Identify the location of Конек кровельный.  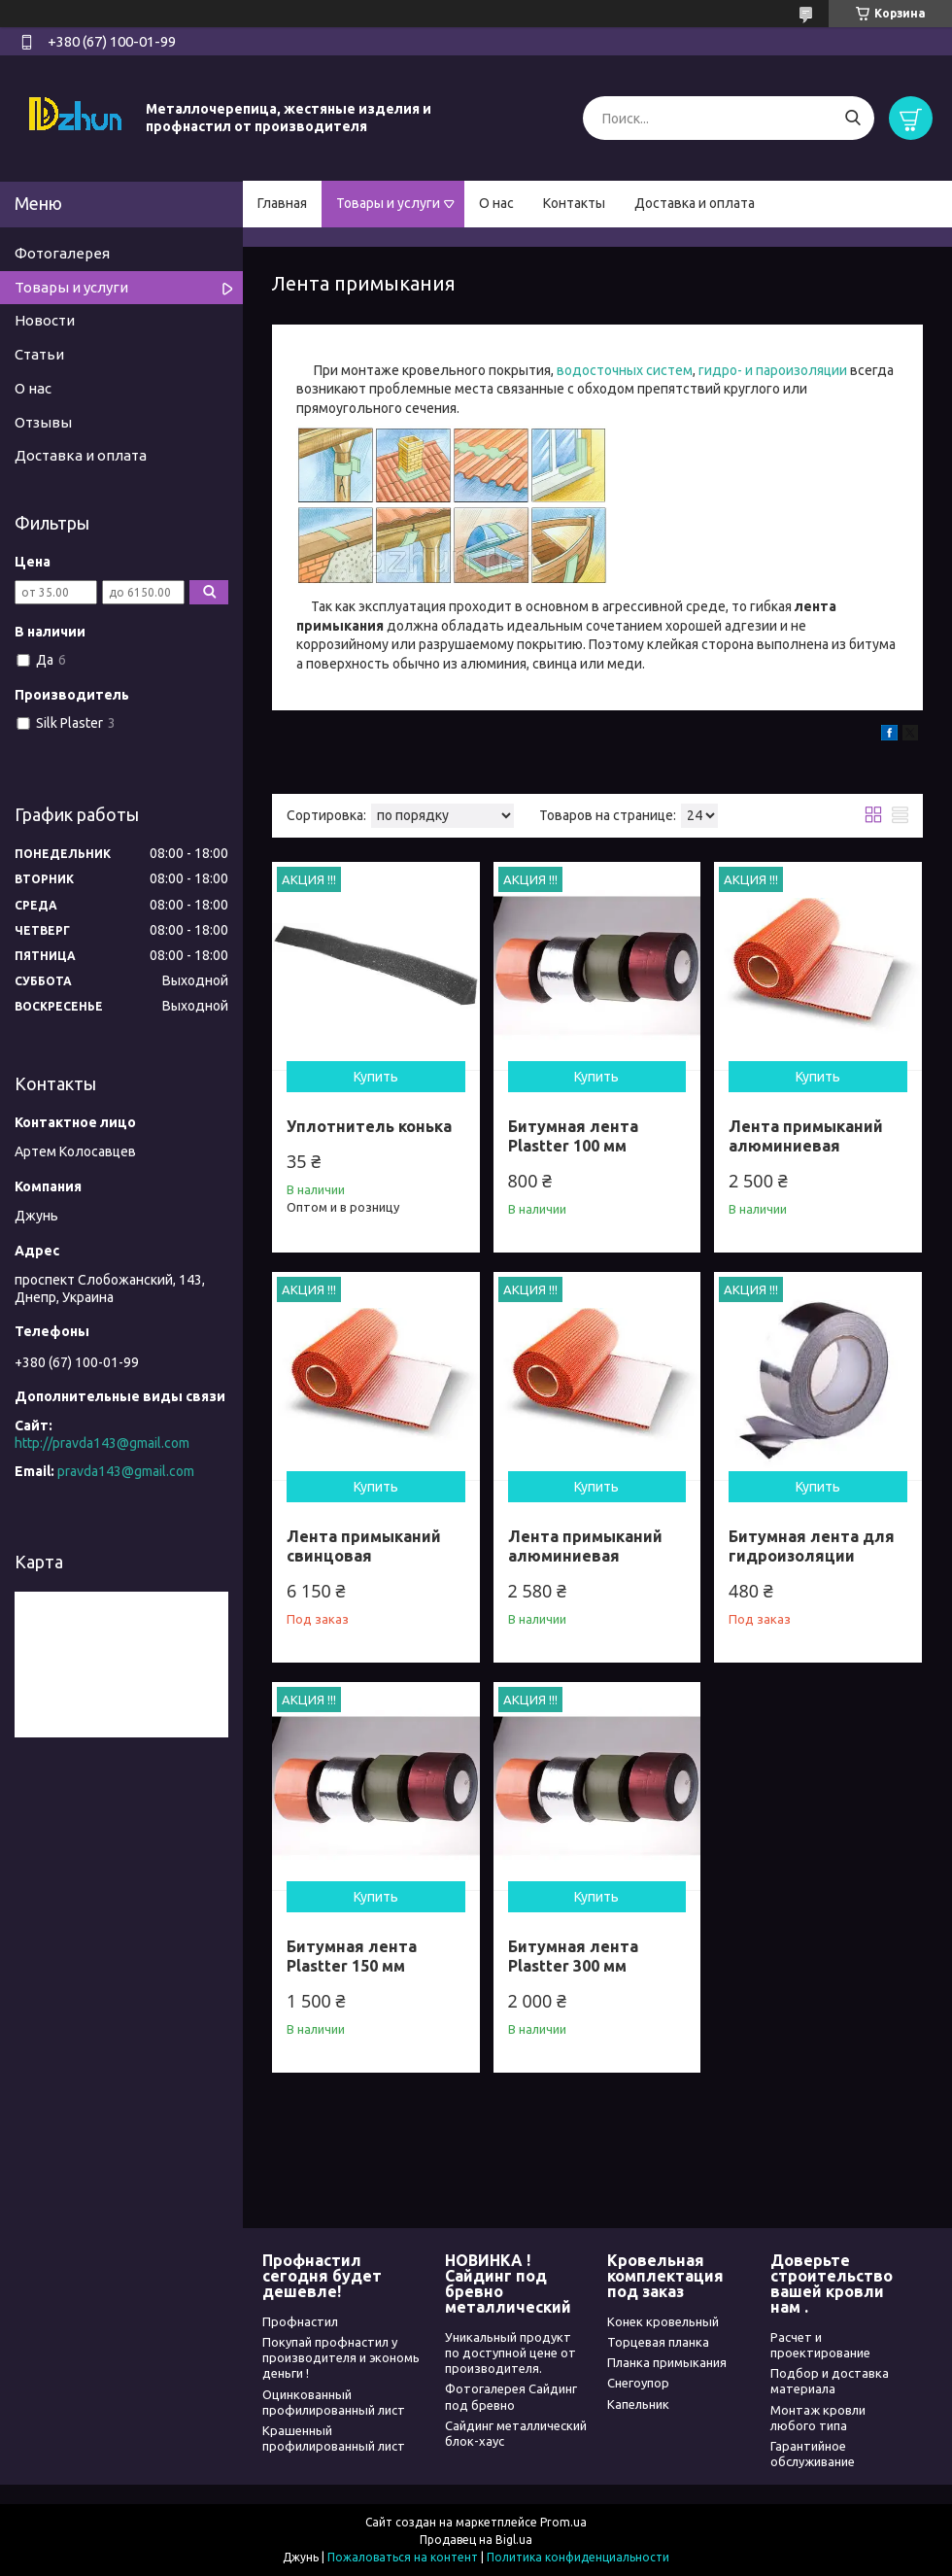
(663, 2321).